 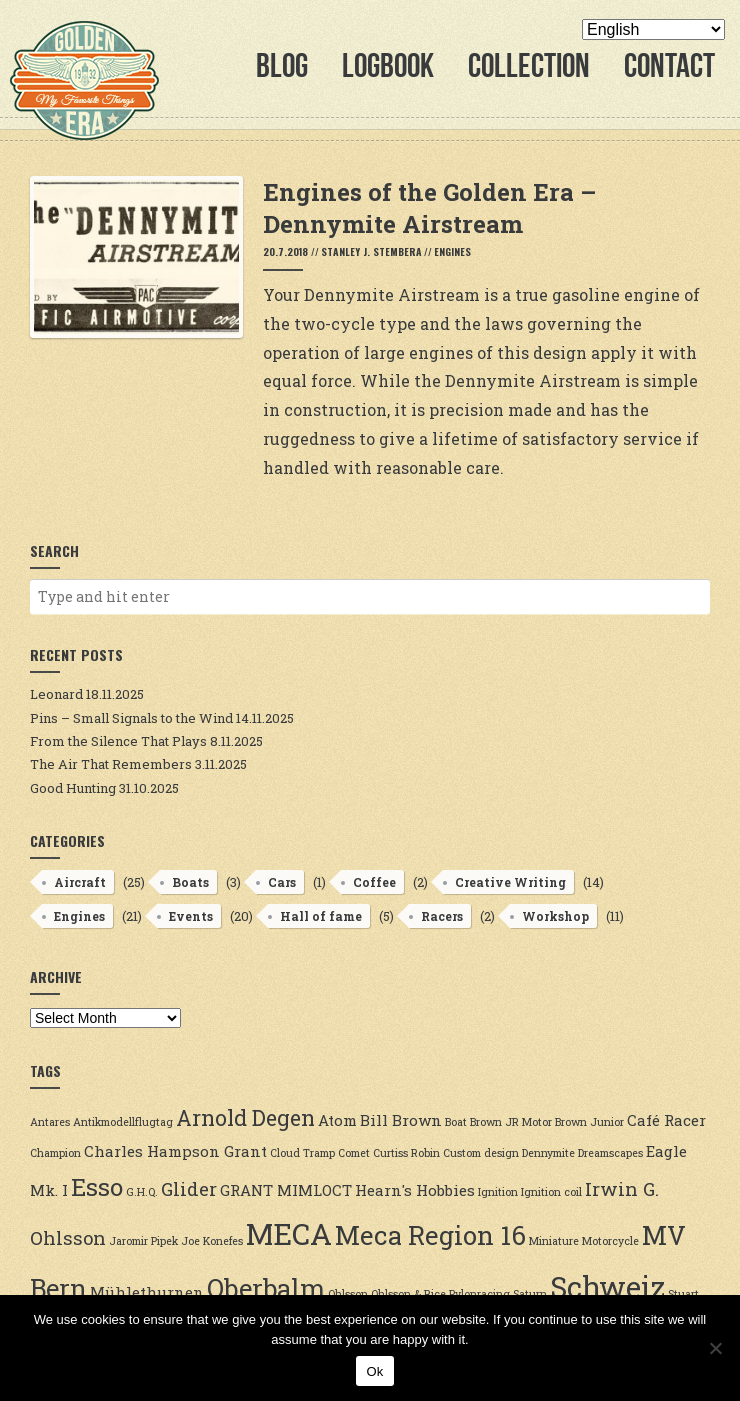 What do you see at coordinates (401, 1120) in the screenshot?
I see `Bill Brown [Bill Brown (3 items)]` at bounding box center [401, 1120].